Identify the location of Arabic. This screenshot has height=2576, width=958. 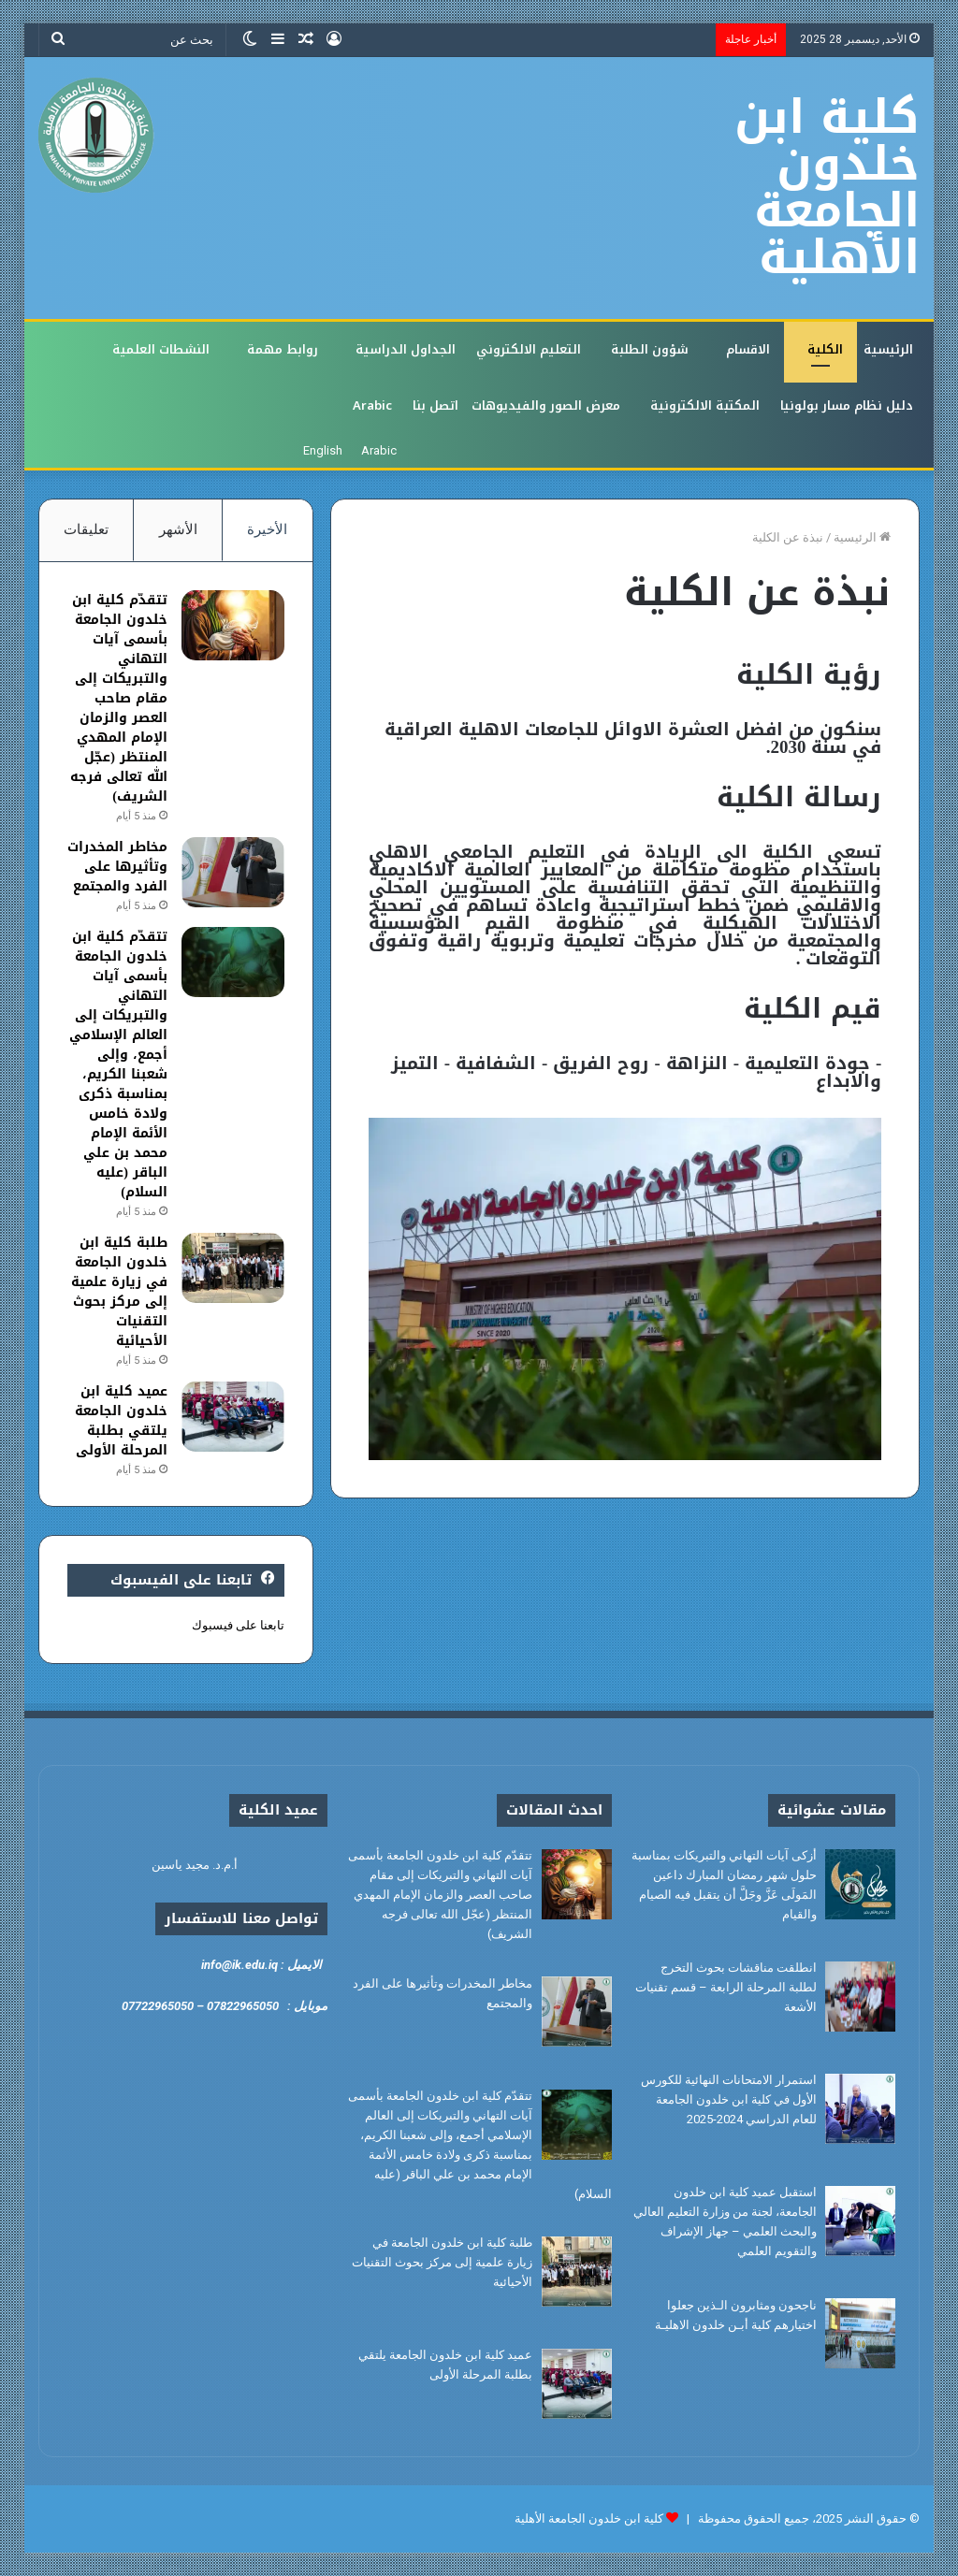
(372, 405).